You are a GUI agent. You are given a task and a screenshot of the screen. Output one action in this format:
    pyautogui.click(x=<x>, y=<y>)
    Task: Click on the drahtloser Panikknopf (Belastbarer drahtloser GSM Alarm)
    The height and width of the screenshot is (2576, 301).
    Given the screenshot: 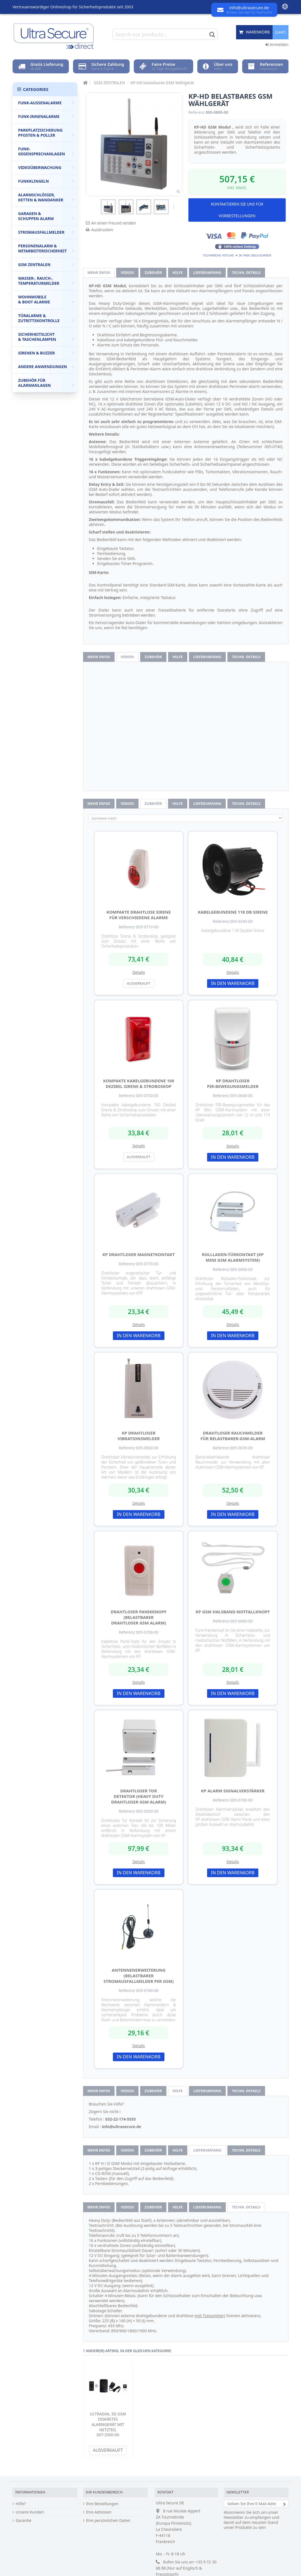 What is the action you would take?
    pyautogui.click(x=138, y=1617)
    